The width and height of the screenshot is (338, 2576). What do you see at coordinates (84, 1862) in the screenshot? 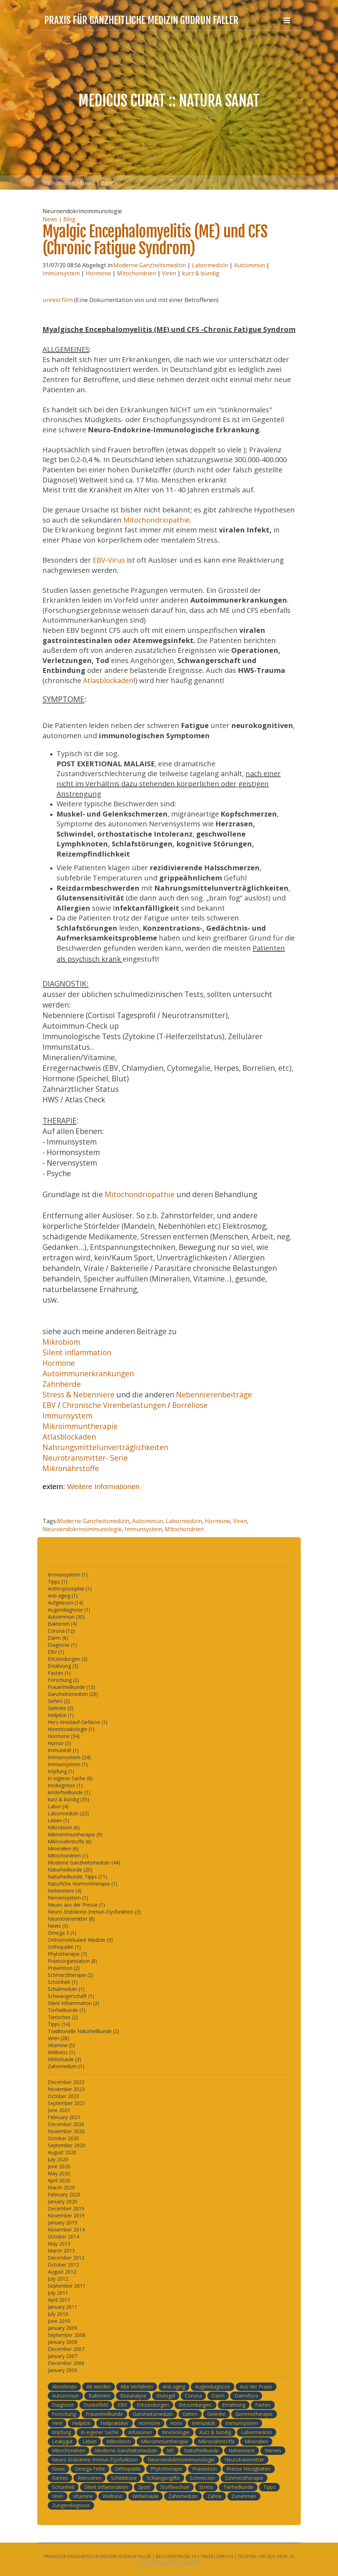
I see `Moderne Ganzheitsmedizin (44)` at bounding box center [84, 1862].